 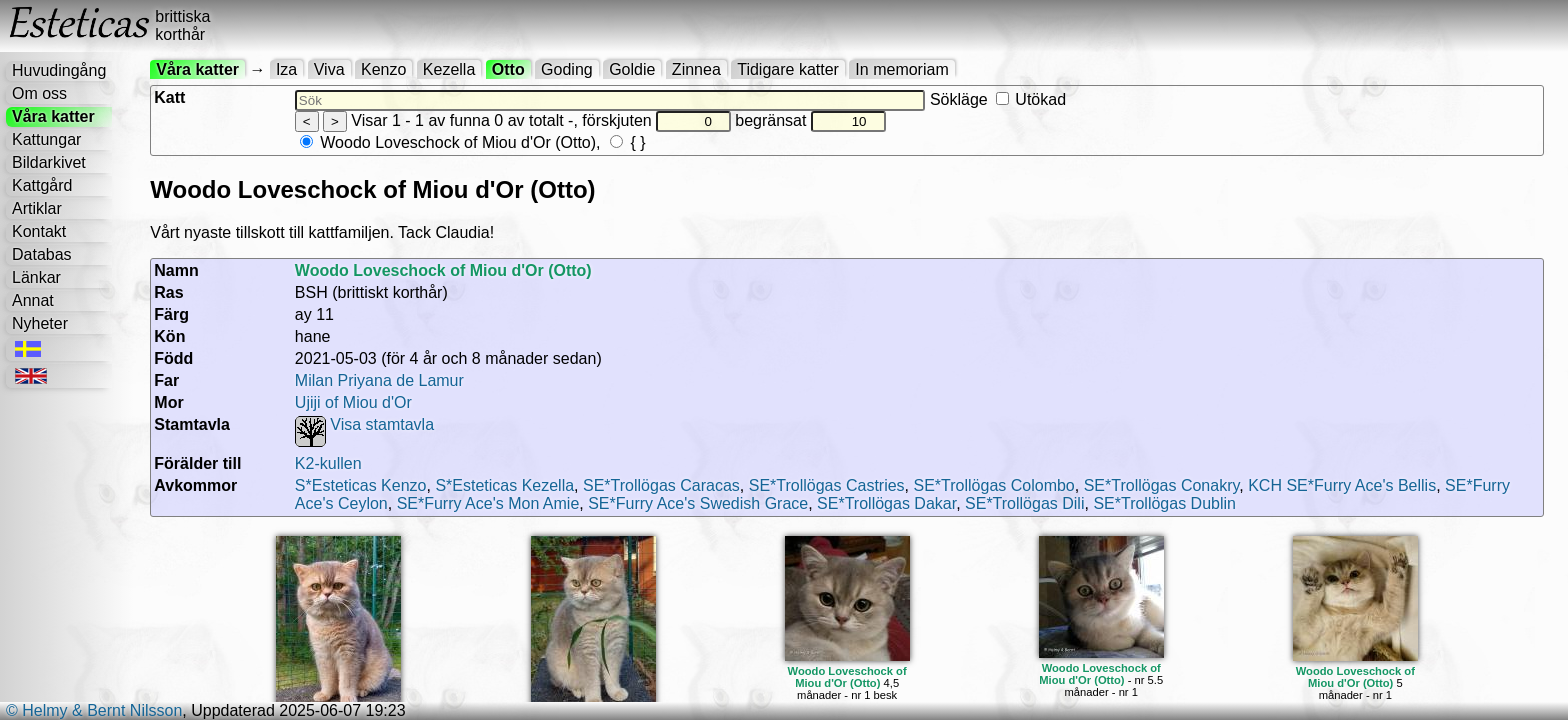 I want to click on Annat, so click(x=33, y=300).